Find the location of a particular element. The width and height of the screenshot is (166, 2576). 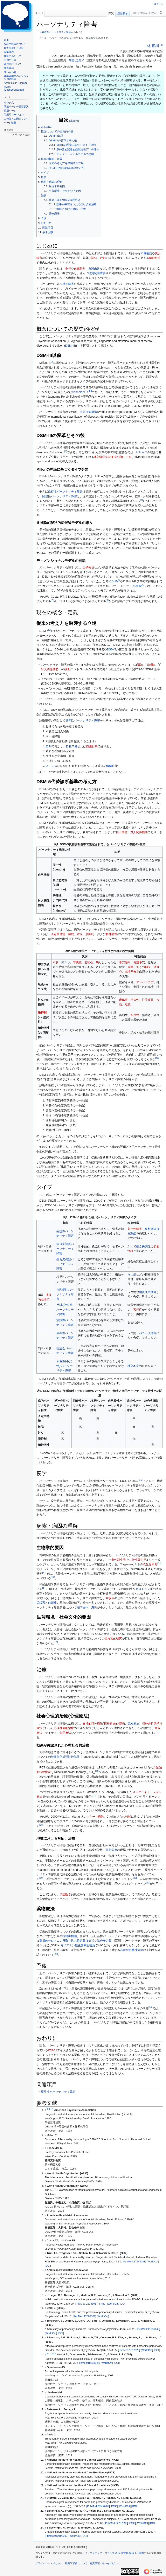

1.1 is located at coordinates (52, 2109).